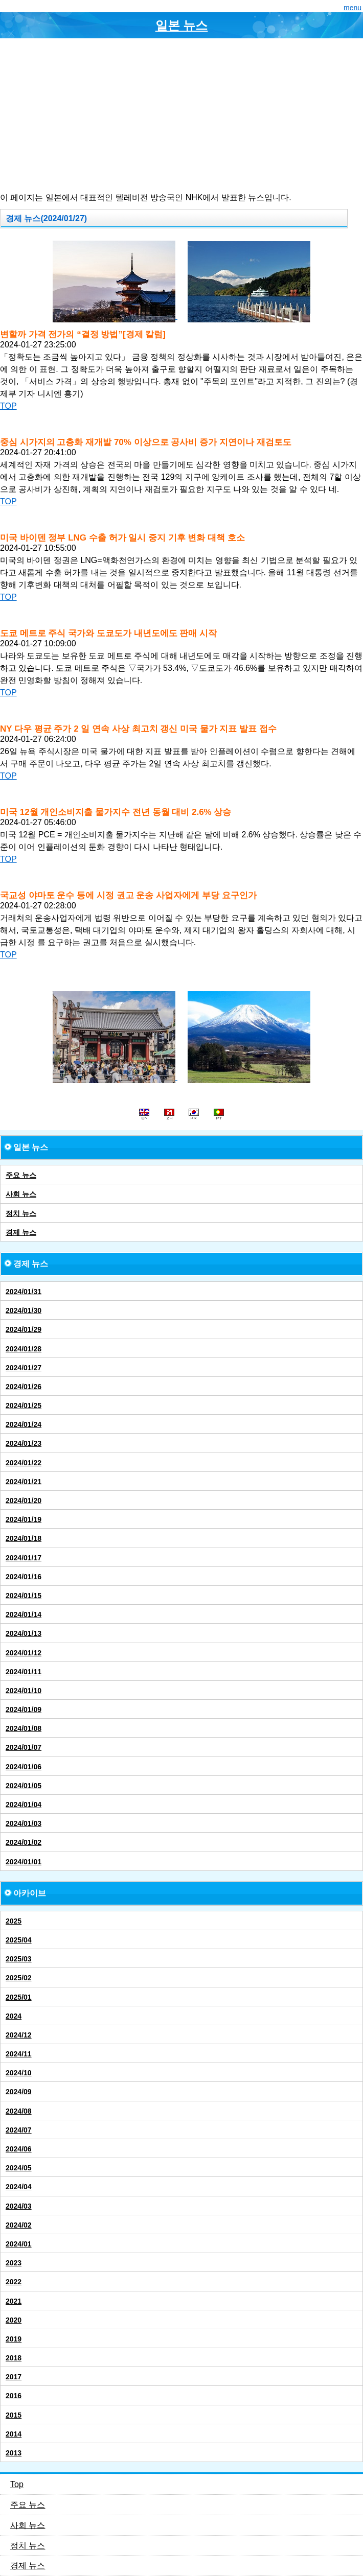  I want to click on 2024/01/03, so click(23, 1823).